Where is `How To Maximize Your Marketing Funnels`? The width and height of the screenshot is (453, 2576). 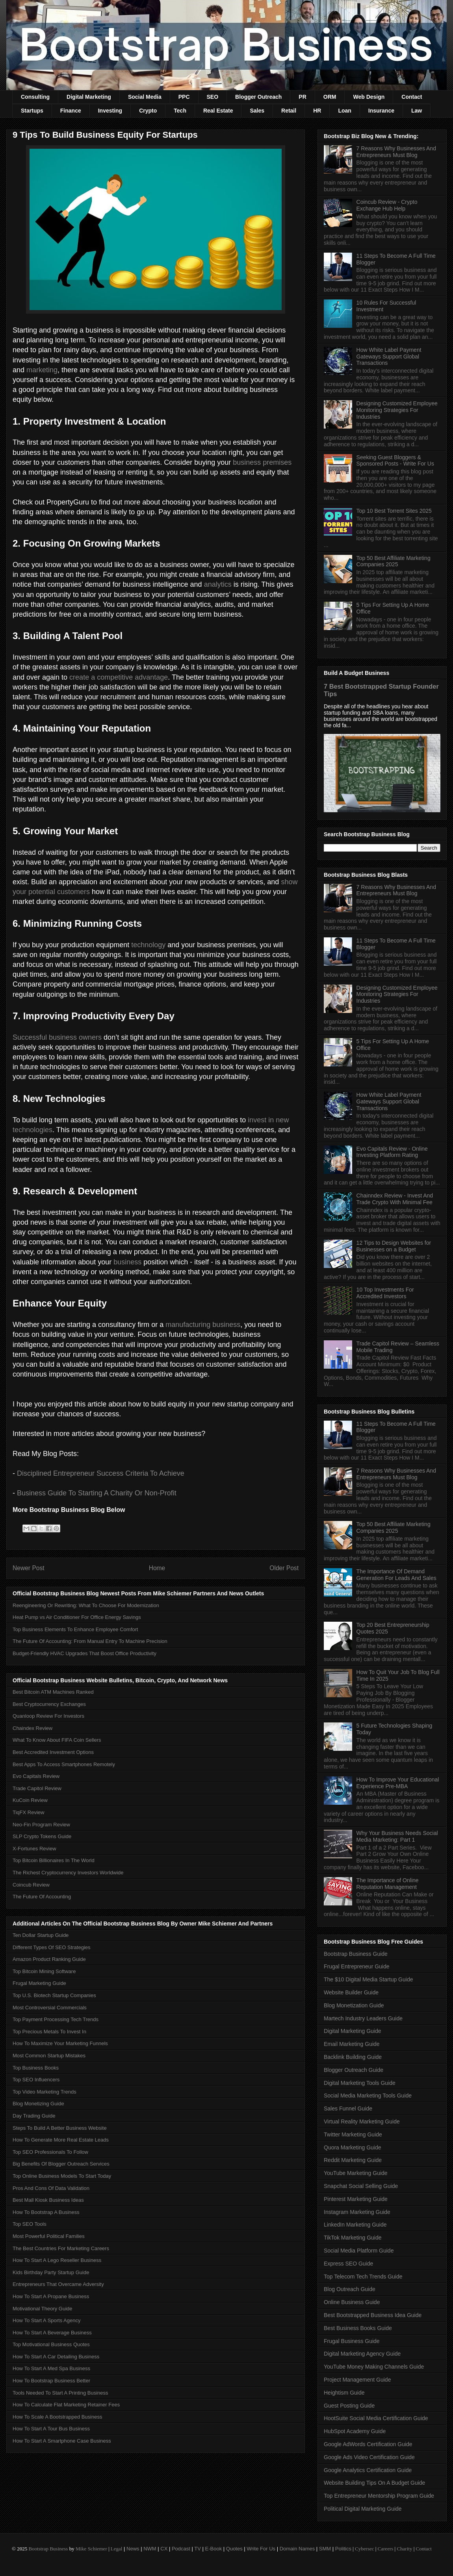 How To Maximize Your Marketing Funnels is located at coordinates (60, 2043).